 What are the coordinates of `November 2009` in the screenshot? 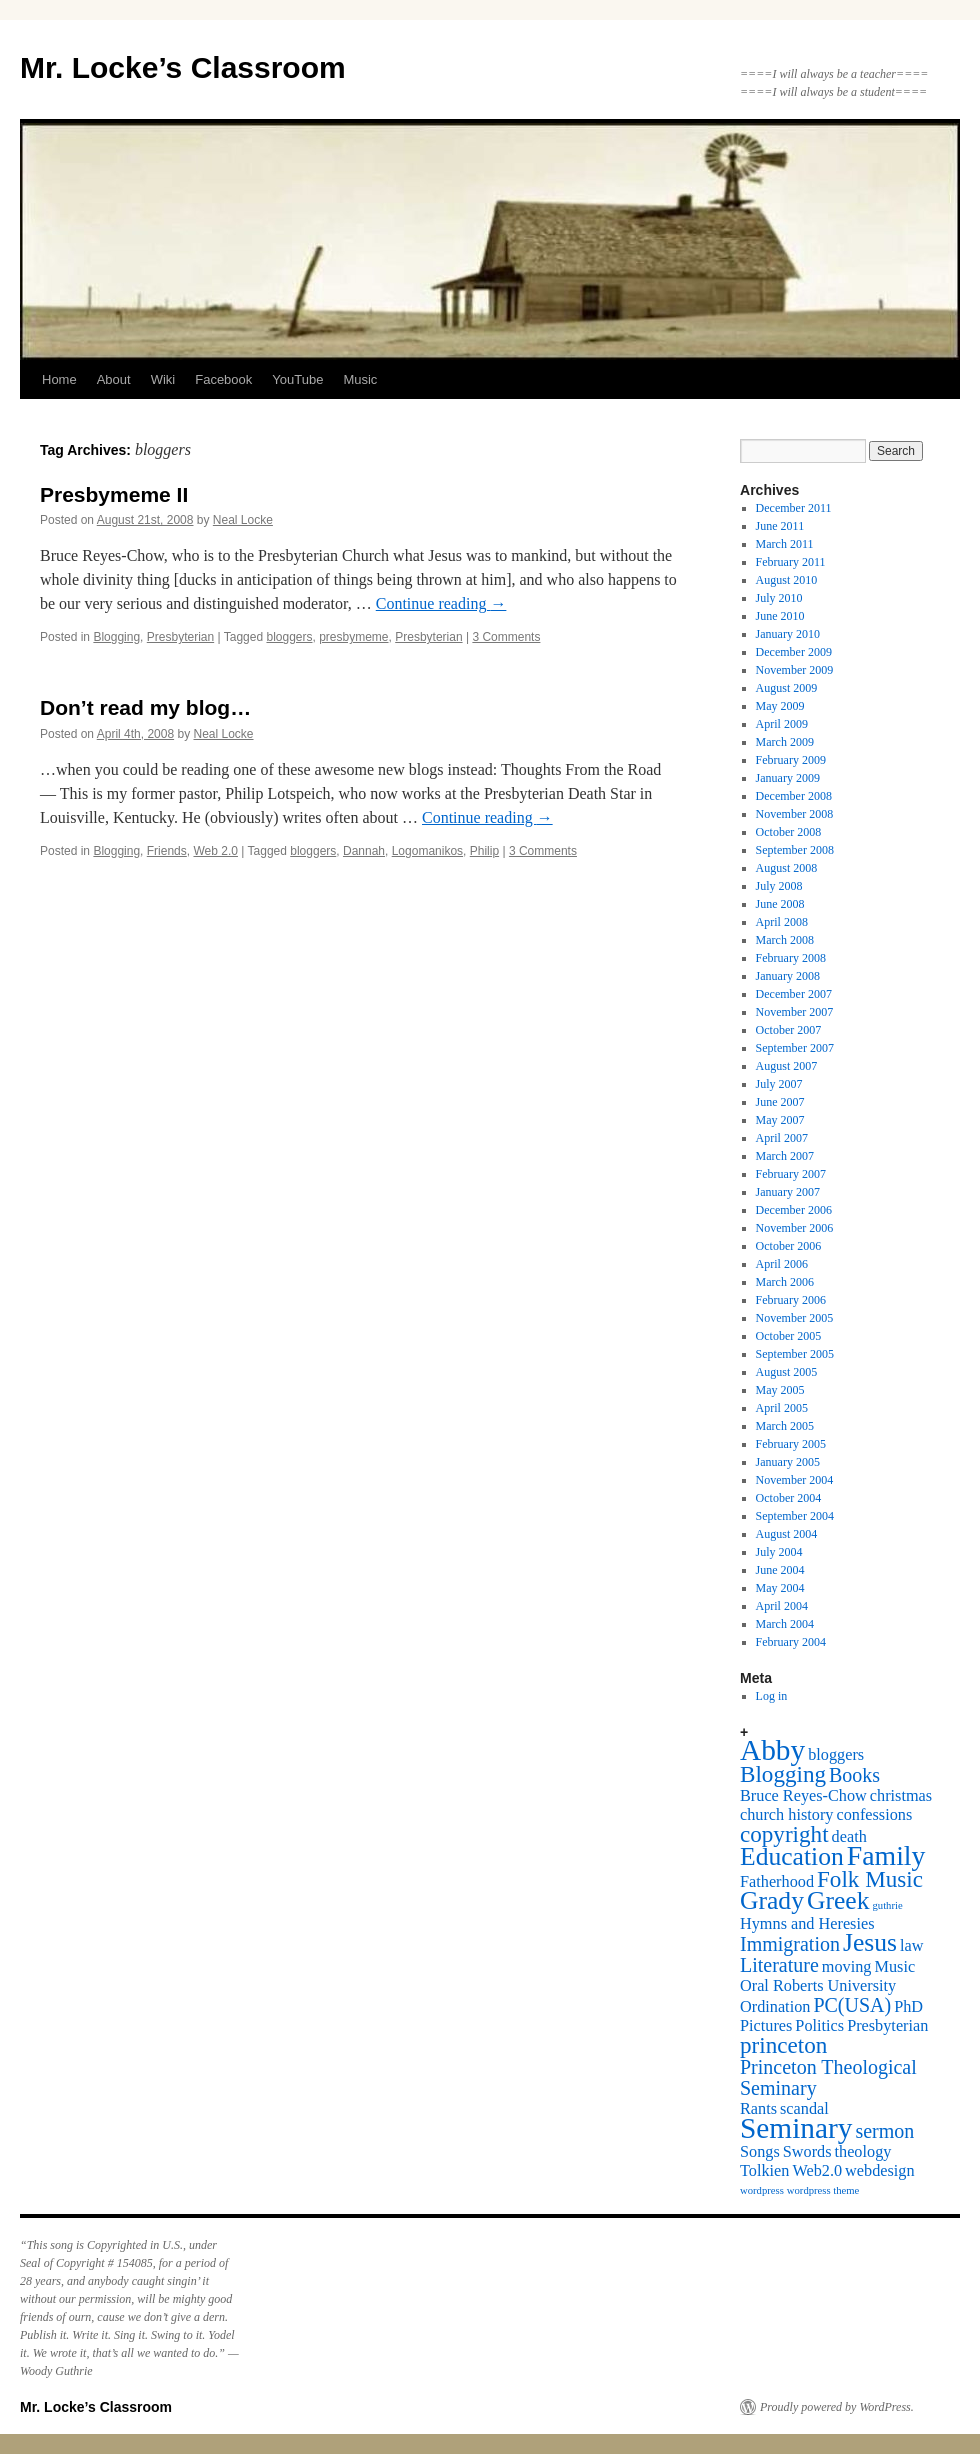 It's located at (795, 670).